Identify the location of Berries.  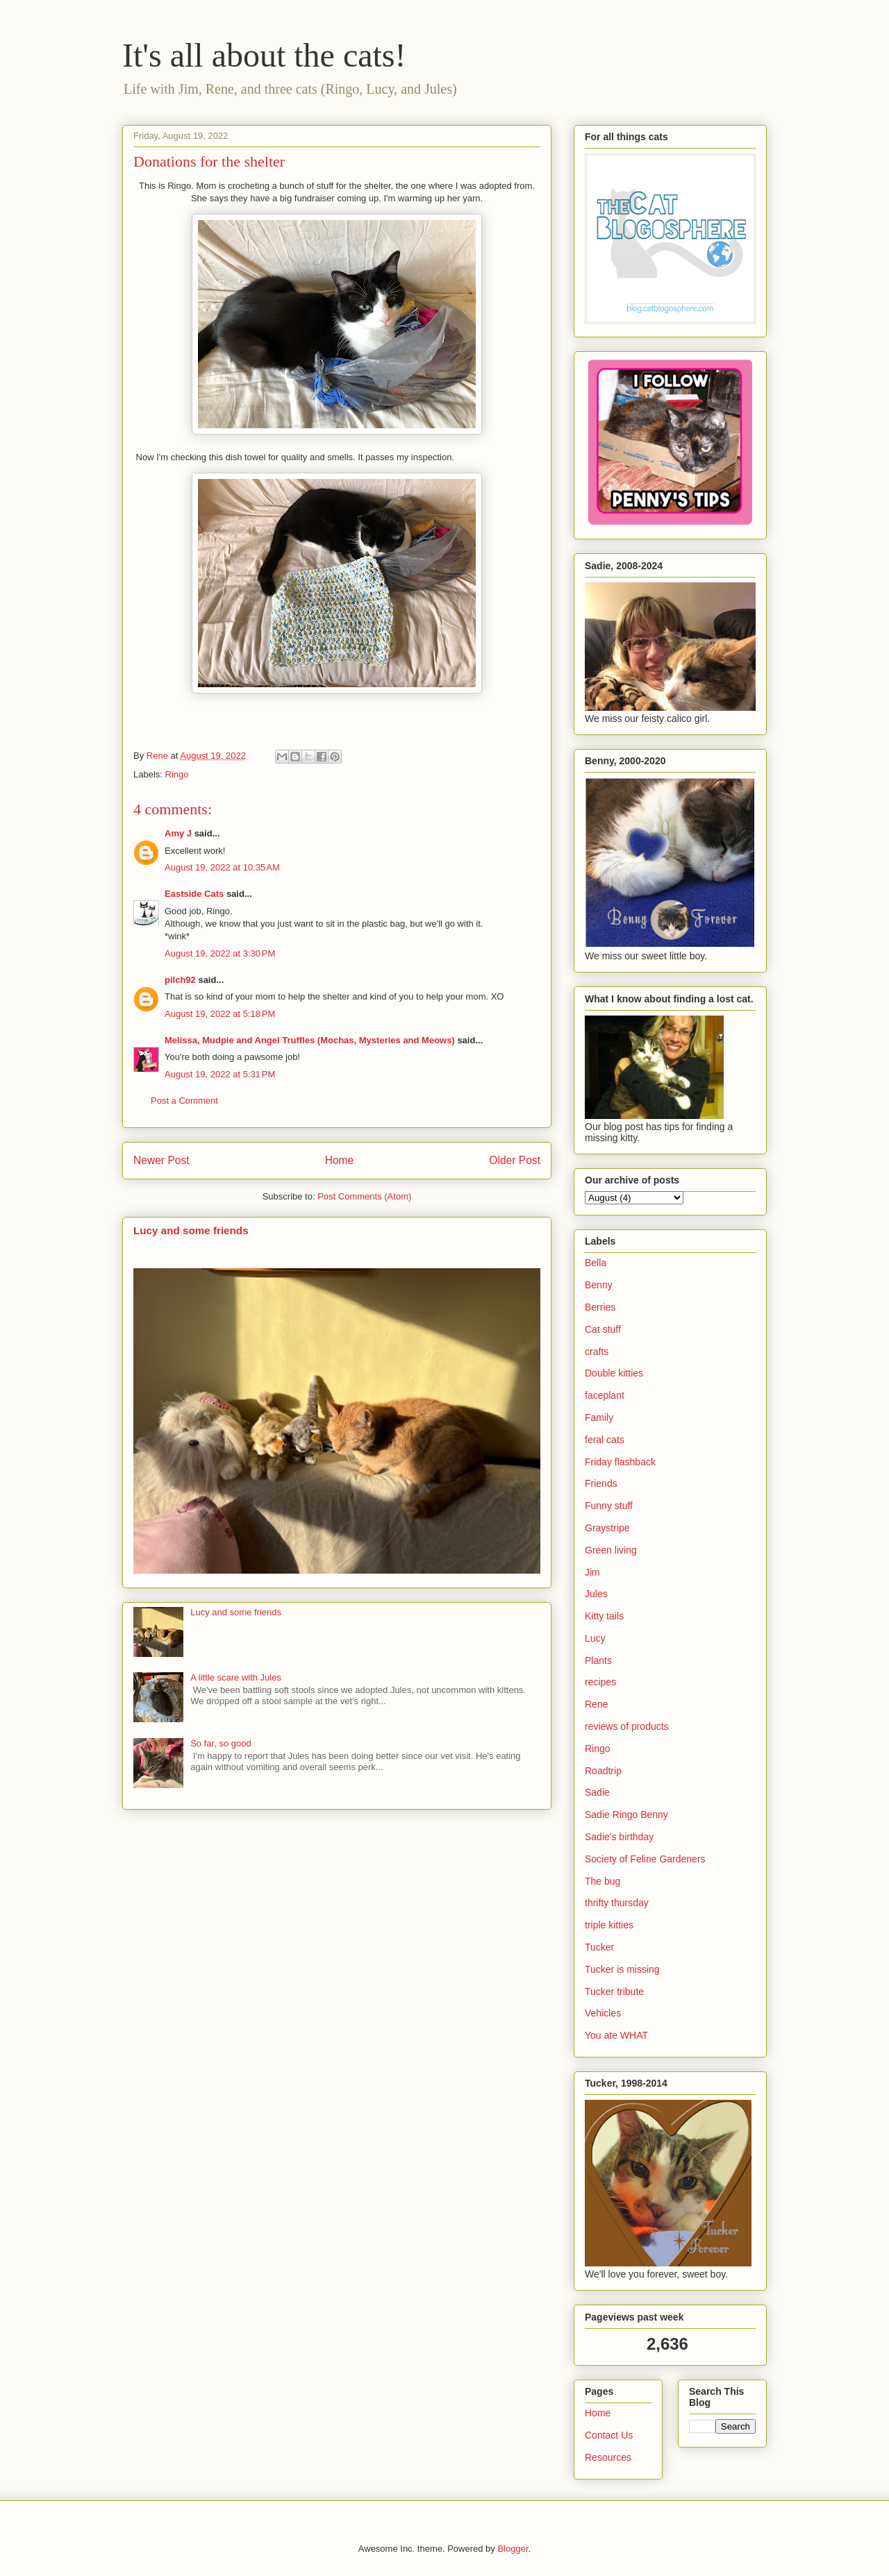
(600, 1307).